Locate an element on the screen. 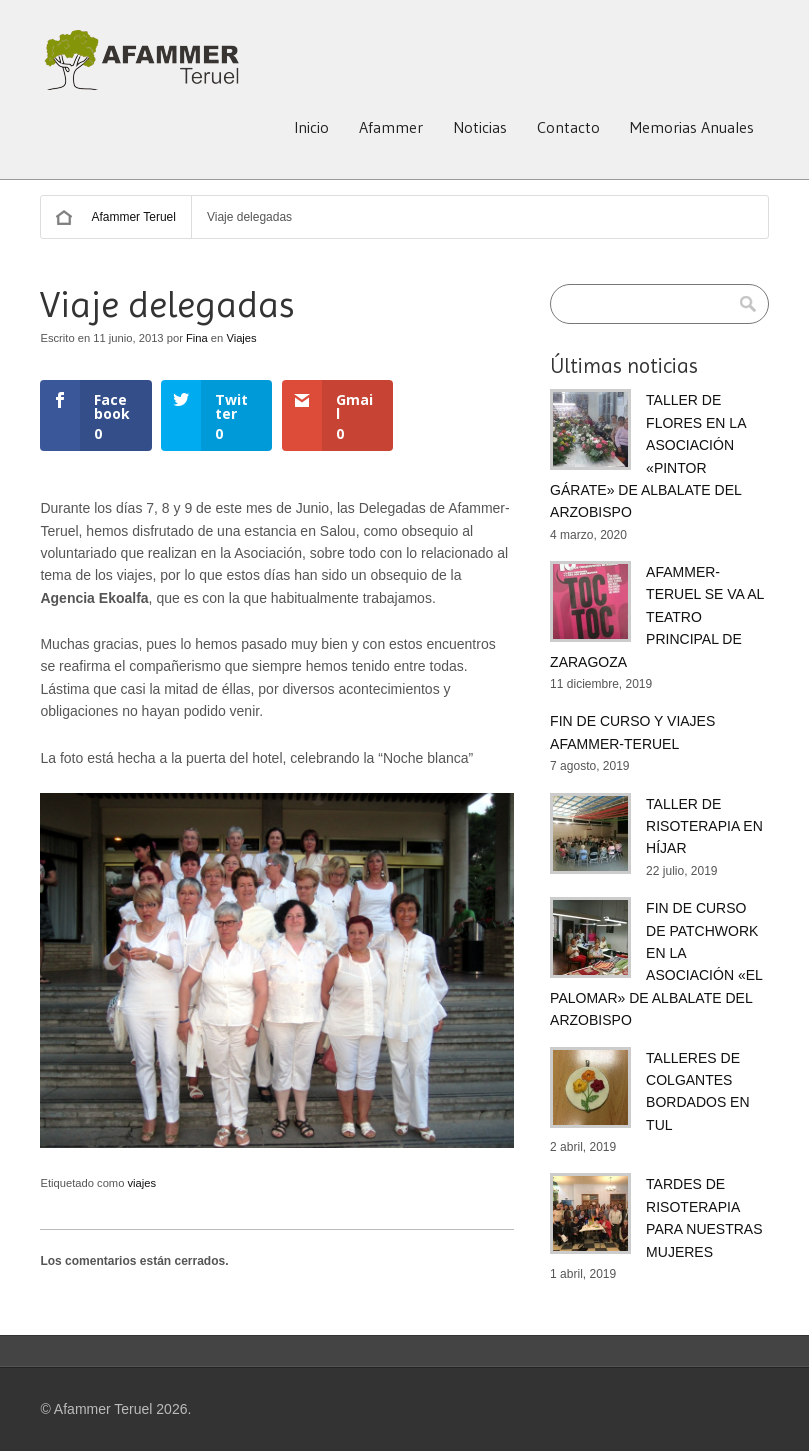  Noticias is located at coordinates (480, 127).